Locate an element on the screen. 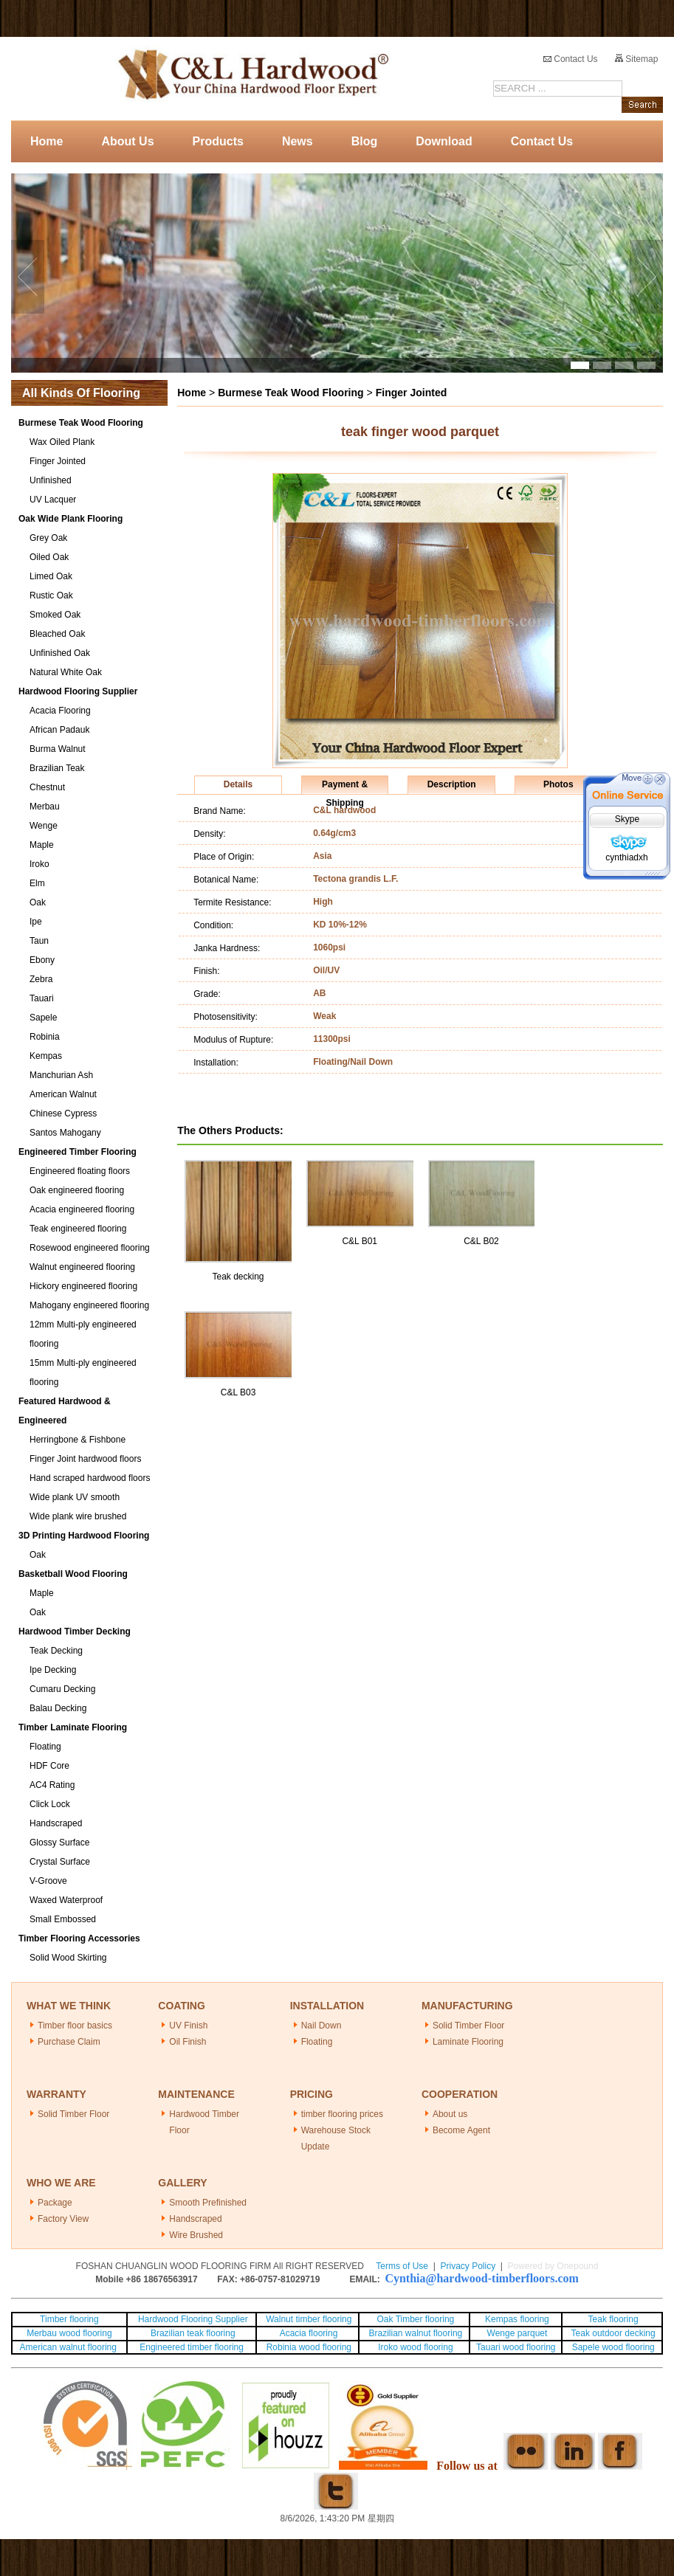  Contact Us is located at coordinates (570, 59).